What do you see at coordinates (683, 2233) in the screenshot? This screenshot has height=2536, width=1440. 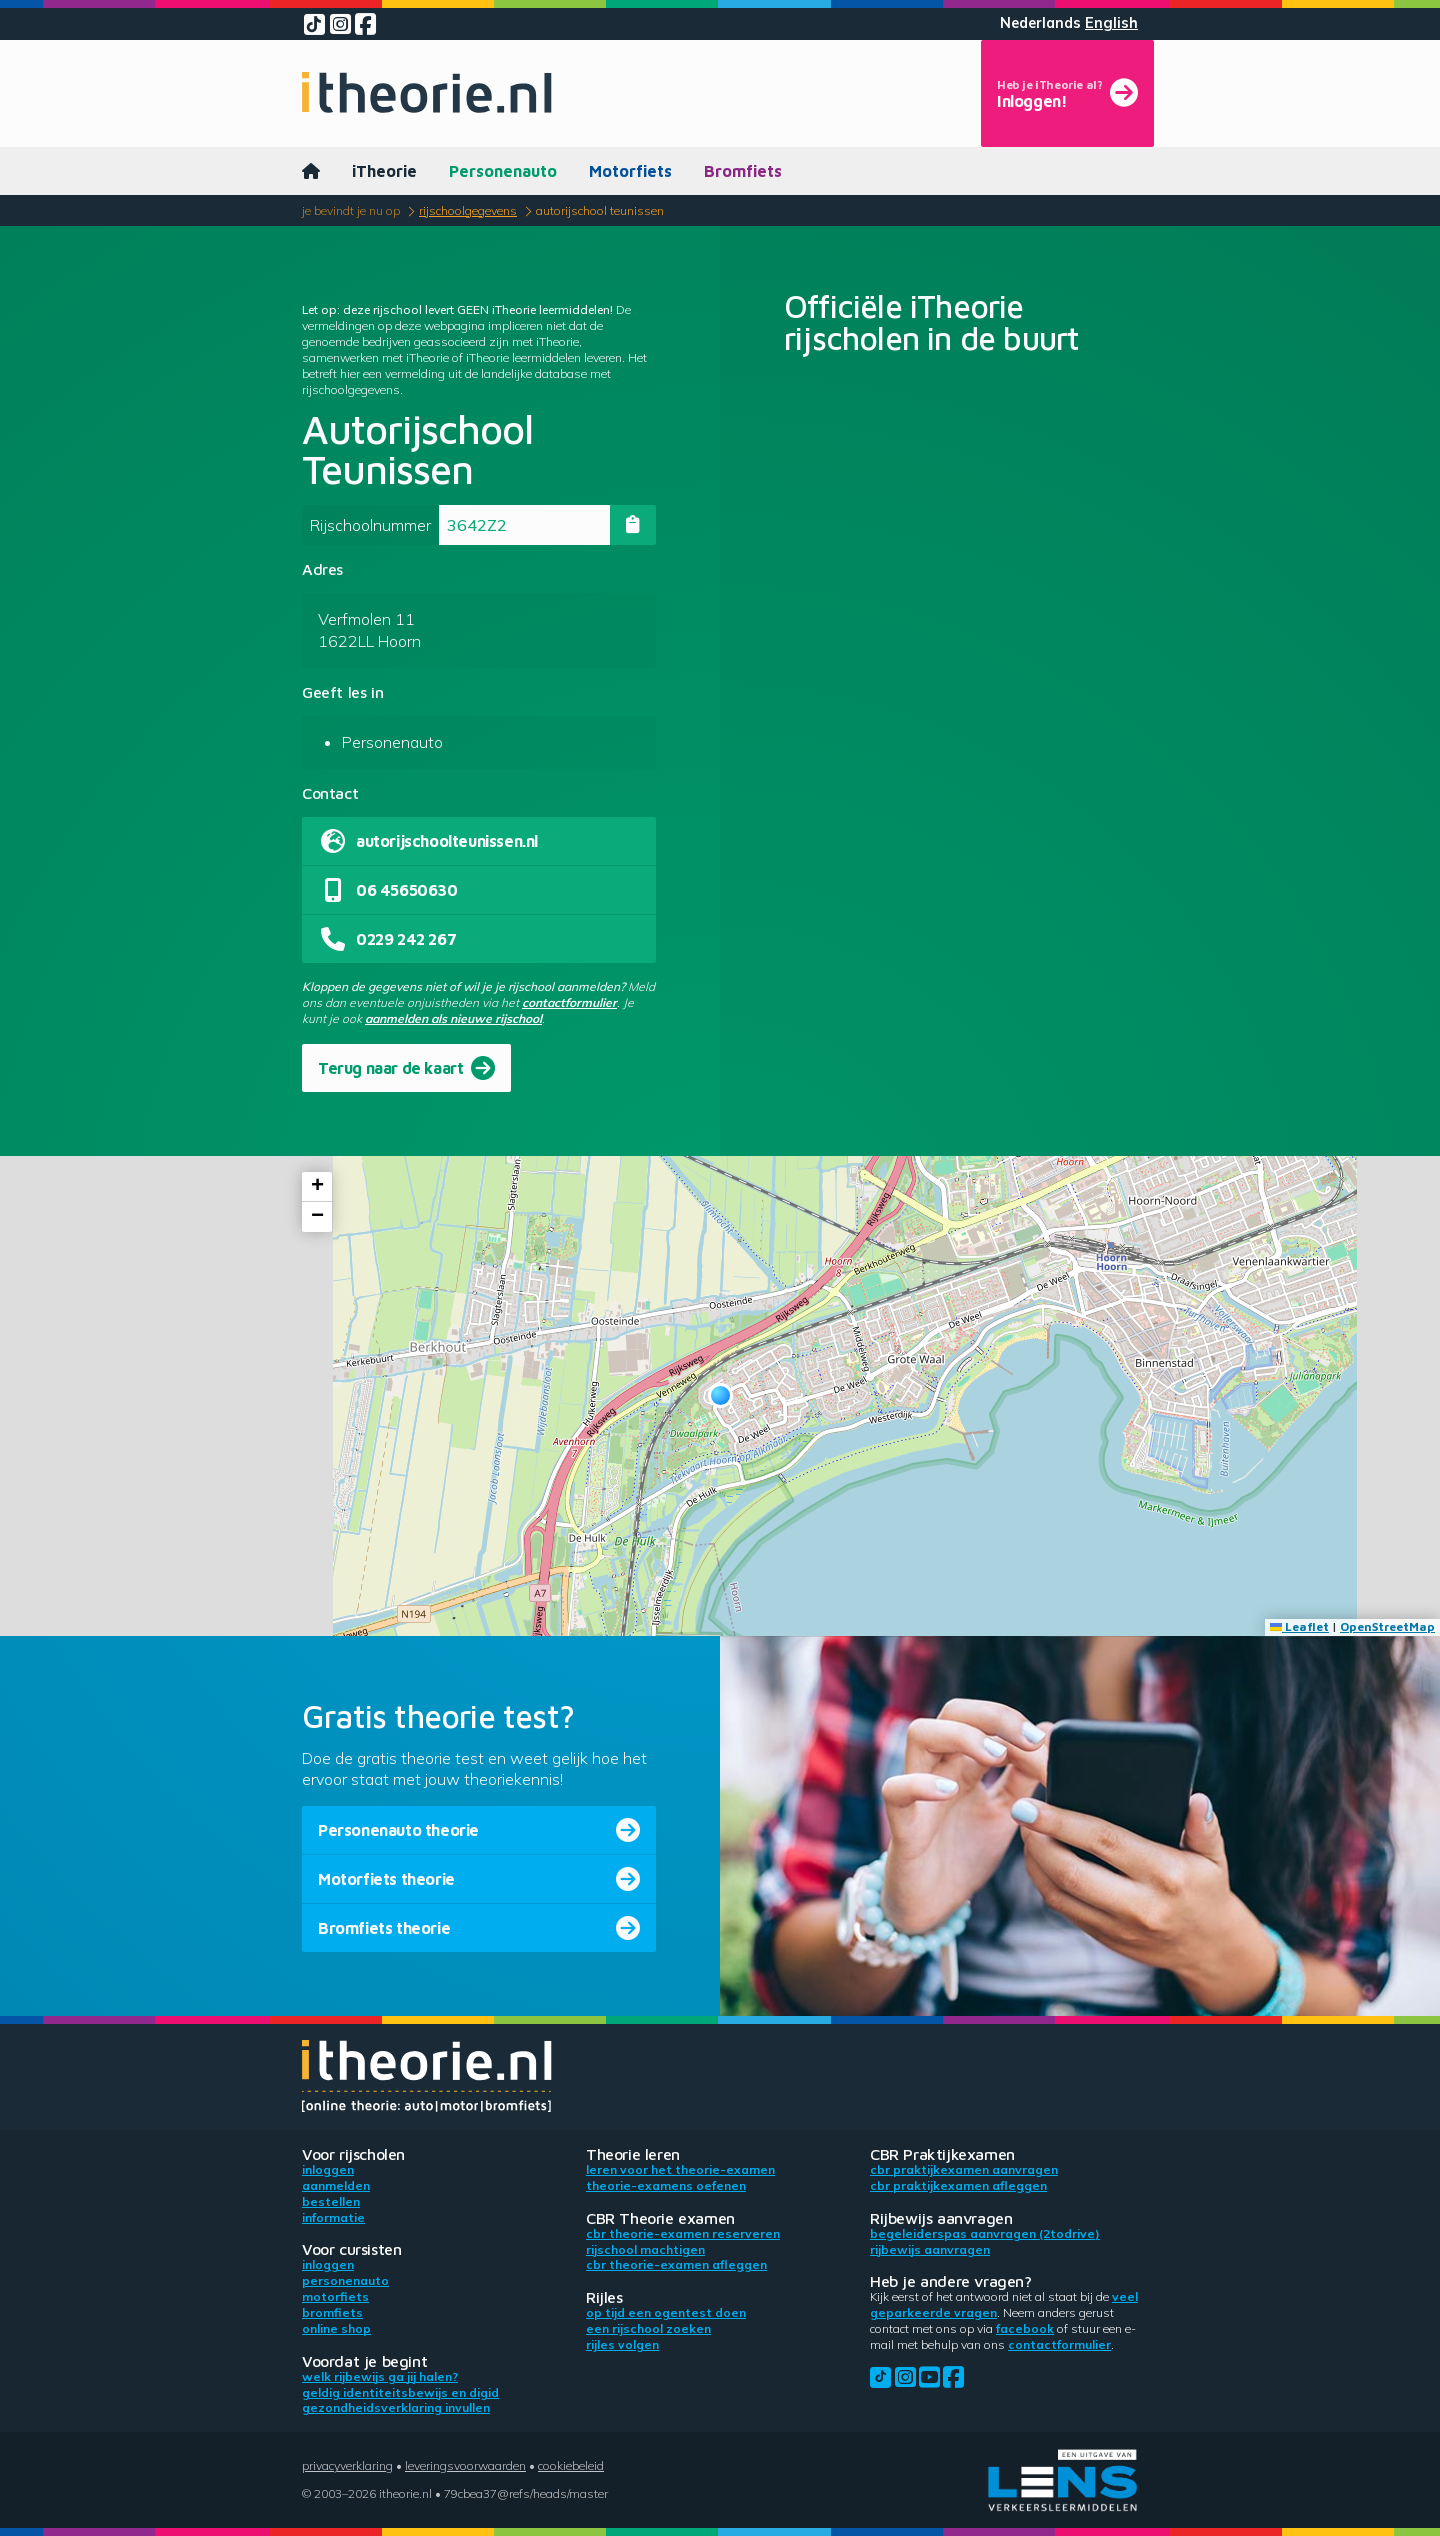 I see `CBR theorie-examen reserveren` at bounding box center [683, 2233].